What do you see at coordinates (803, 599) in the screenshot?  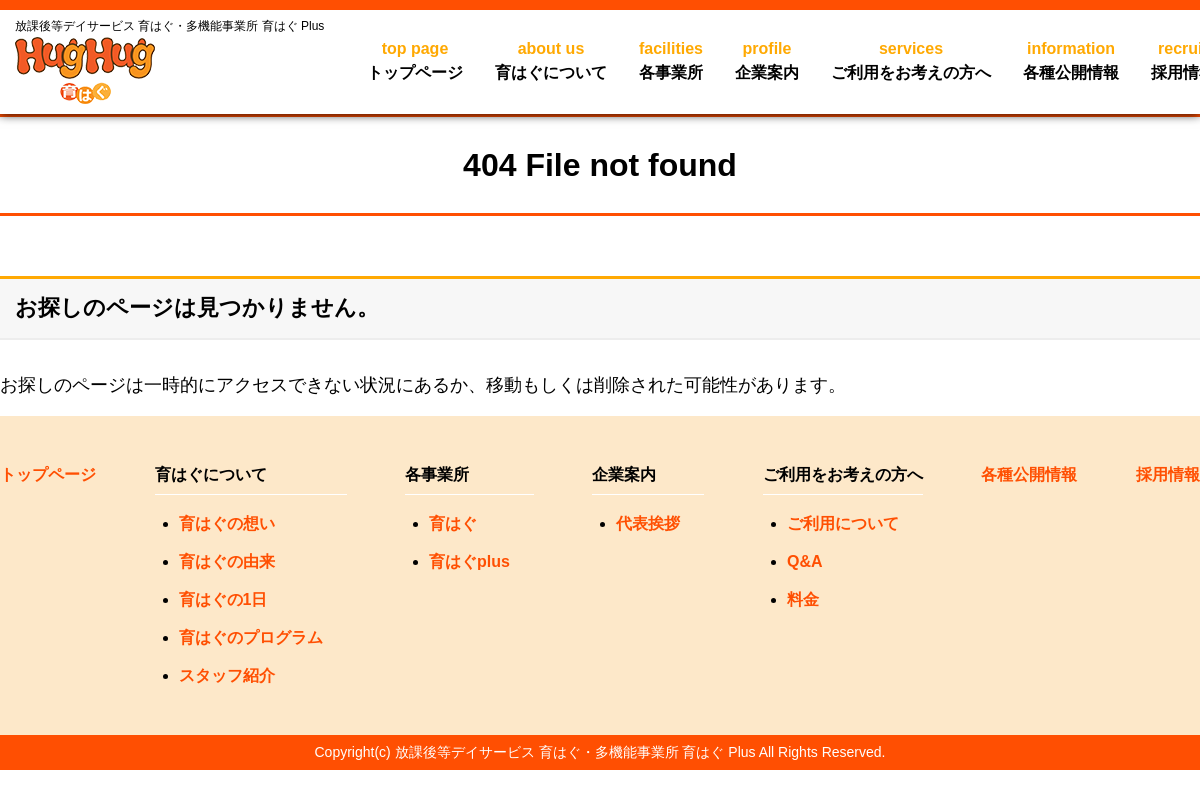 I see `料金` at bounding box center [803, 599].